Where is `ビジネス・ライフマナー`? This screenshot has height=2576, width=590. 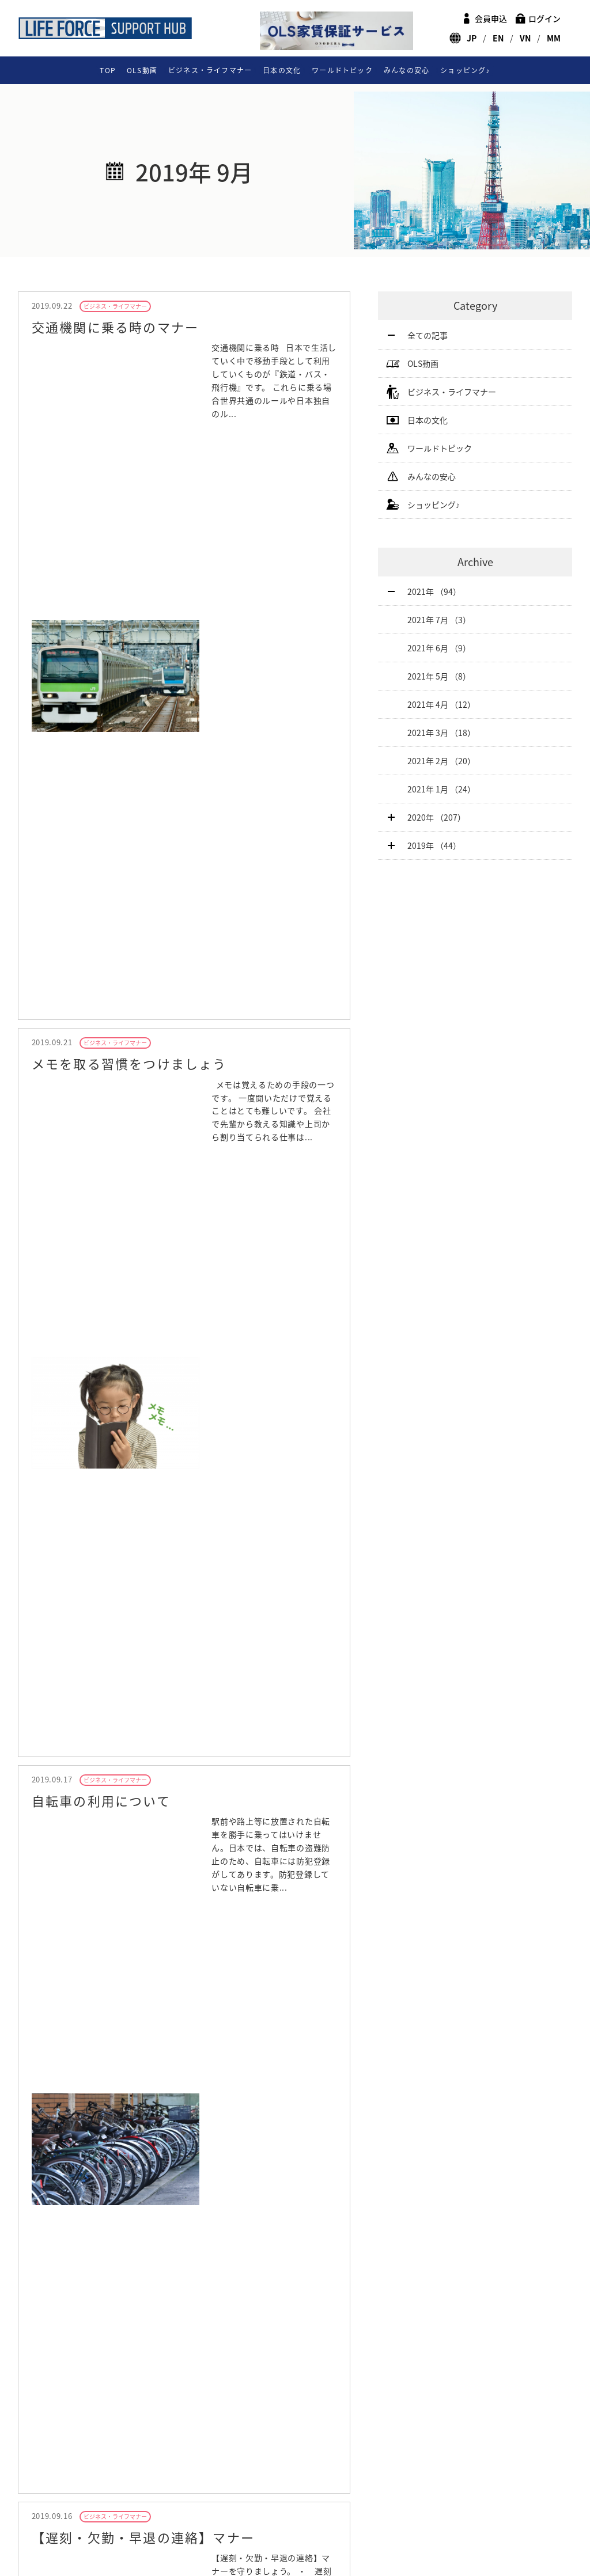 ビジネス・ライフマナー is located at coordinates (210, 70).